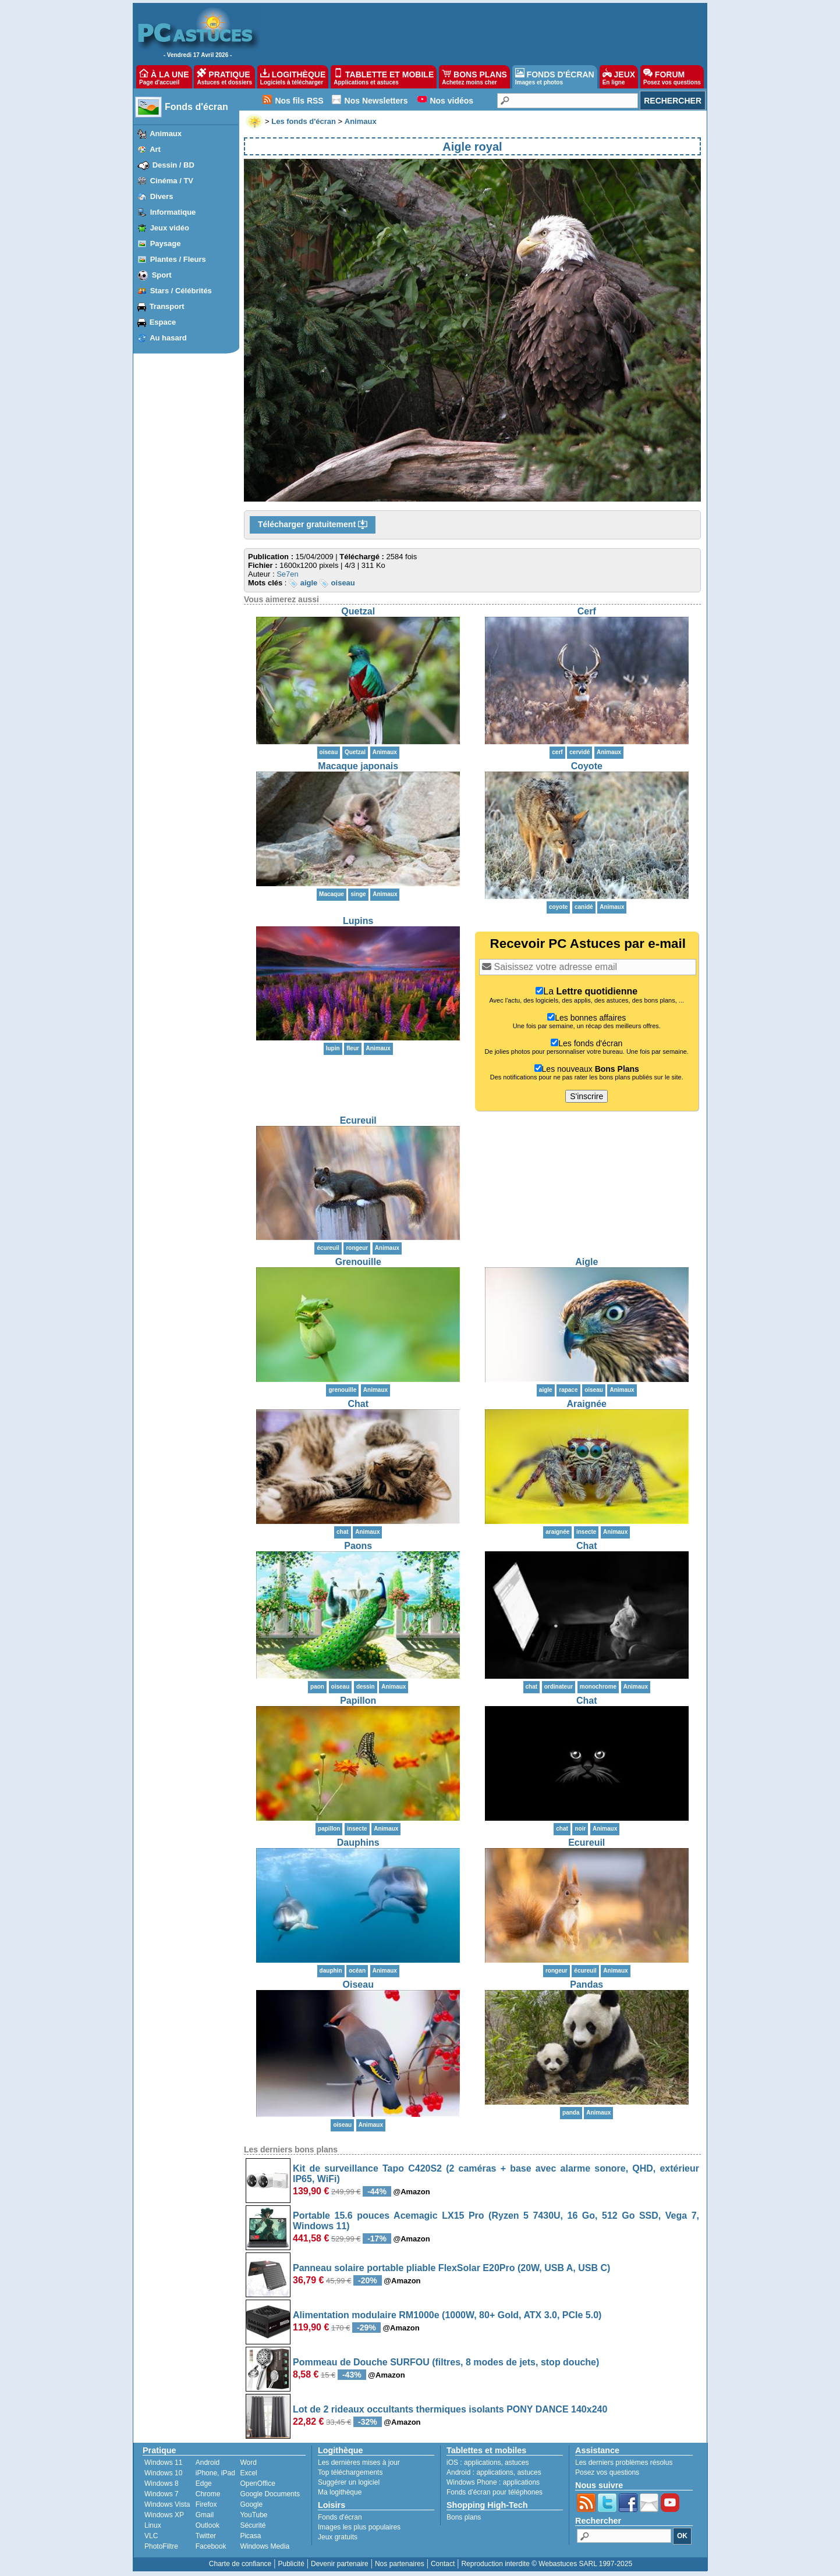 Image resolution: width=840 pixels, height=2576 pixels. Describe the element at coordinates (164, 77) in the screenshot. I see `À LA UNE` at that location.